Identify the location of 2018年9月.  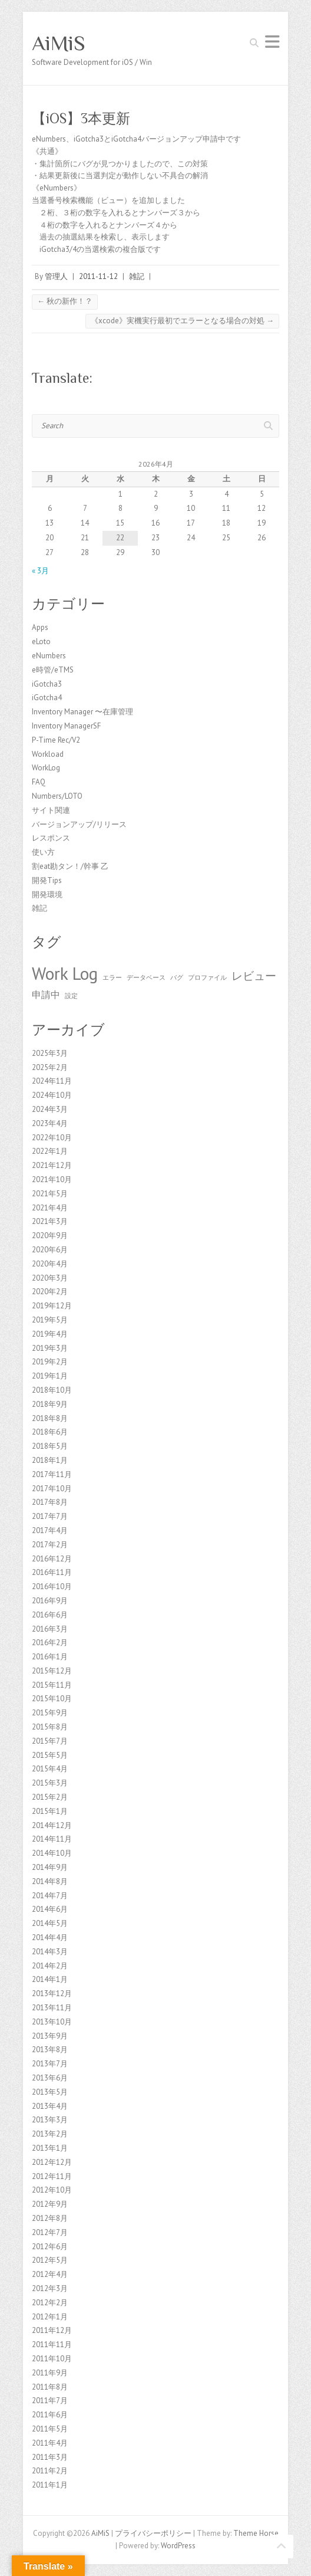
(50, 1404).